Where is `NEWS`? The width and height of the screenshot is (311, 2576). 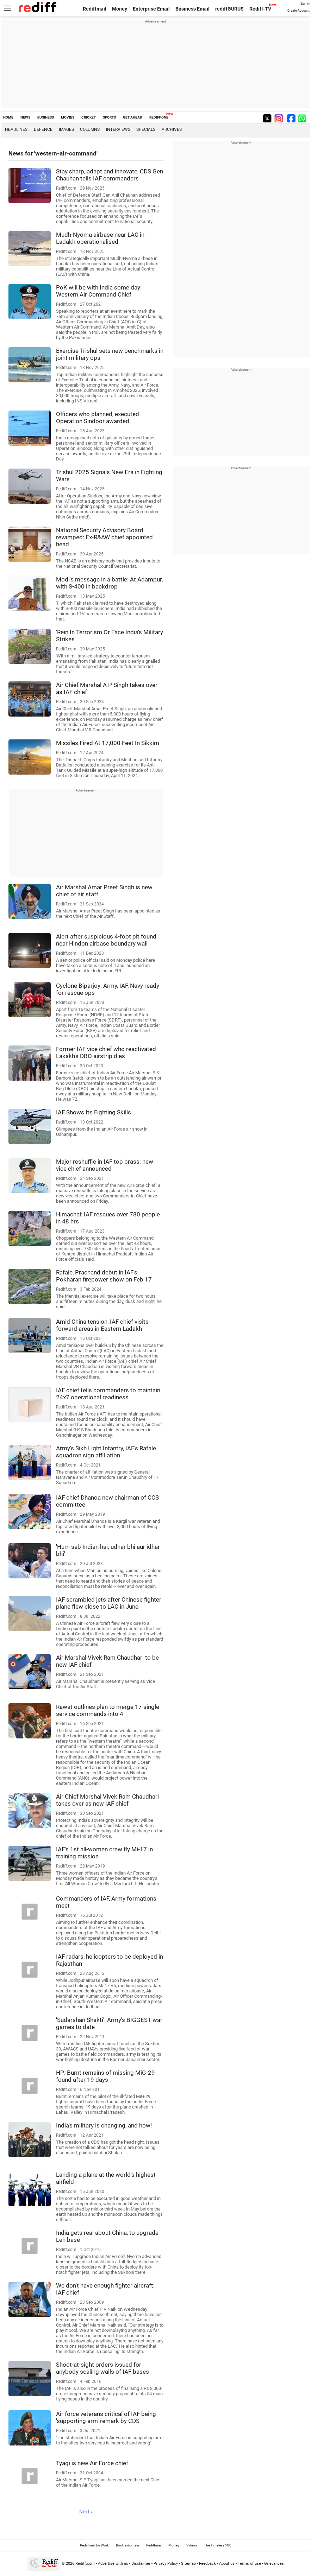 NEWS is located at coordinates (25, 117).